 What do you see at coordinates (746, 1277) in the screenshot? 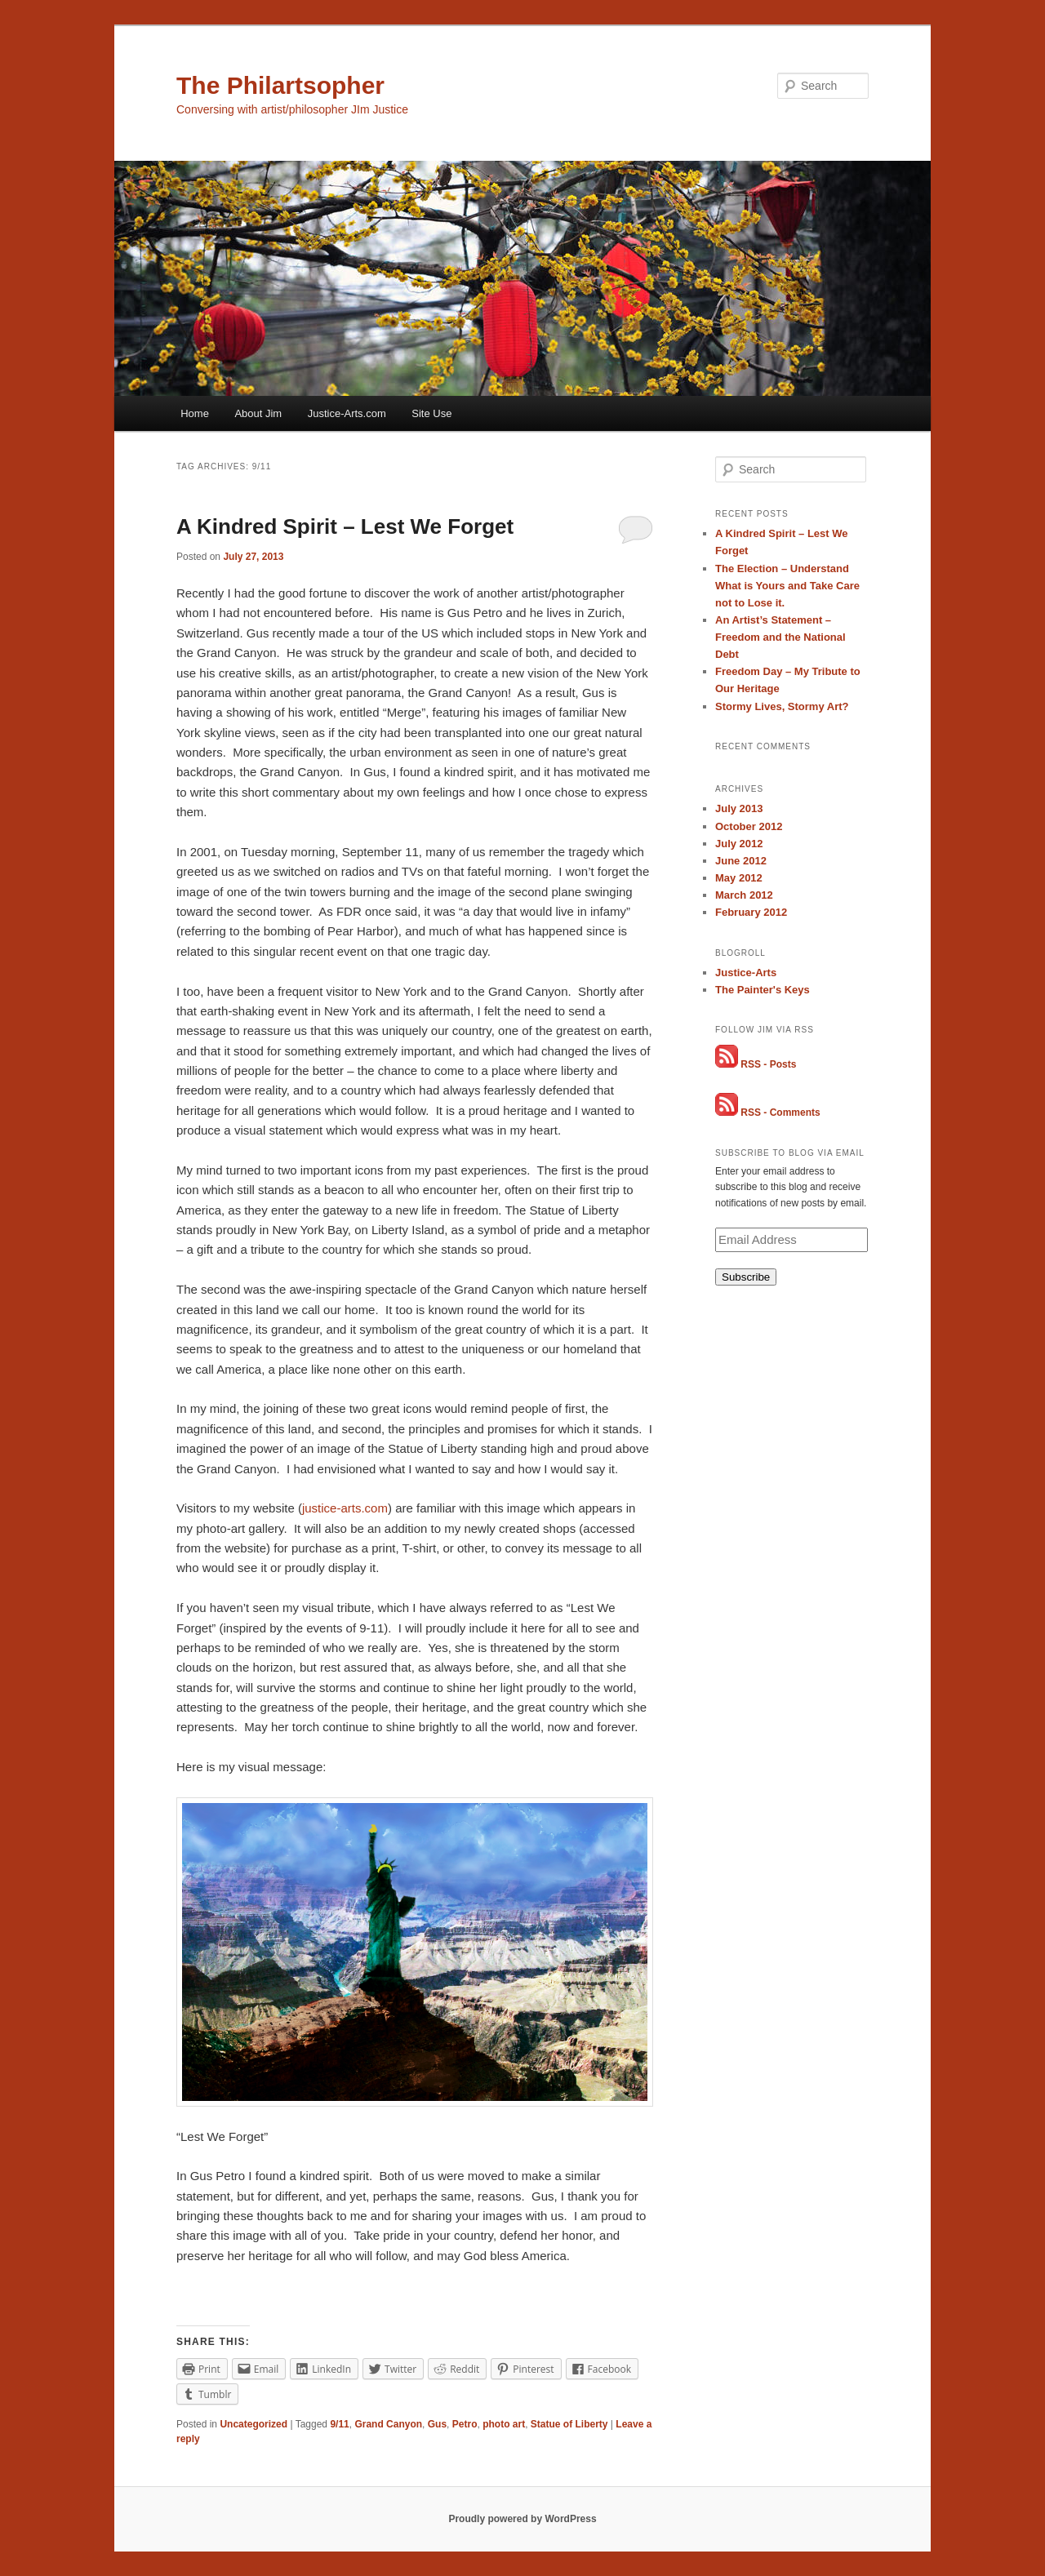
I see `Subscribe` at bounding box center [746, 1277].